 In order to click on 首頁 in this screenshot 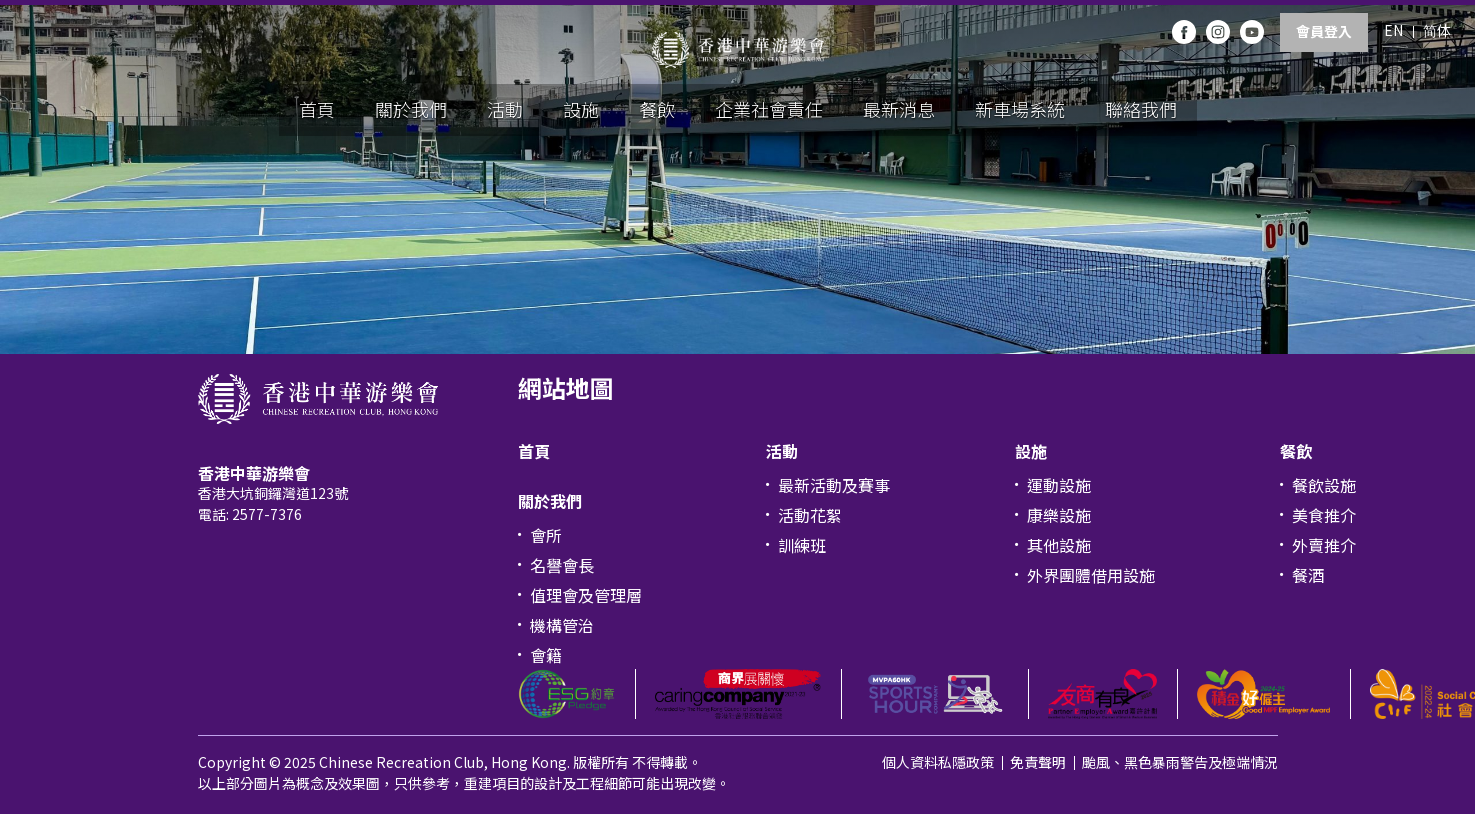, I will do `click(317, 109)`.